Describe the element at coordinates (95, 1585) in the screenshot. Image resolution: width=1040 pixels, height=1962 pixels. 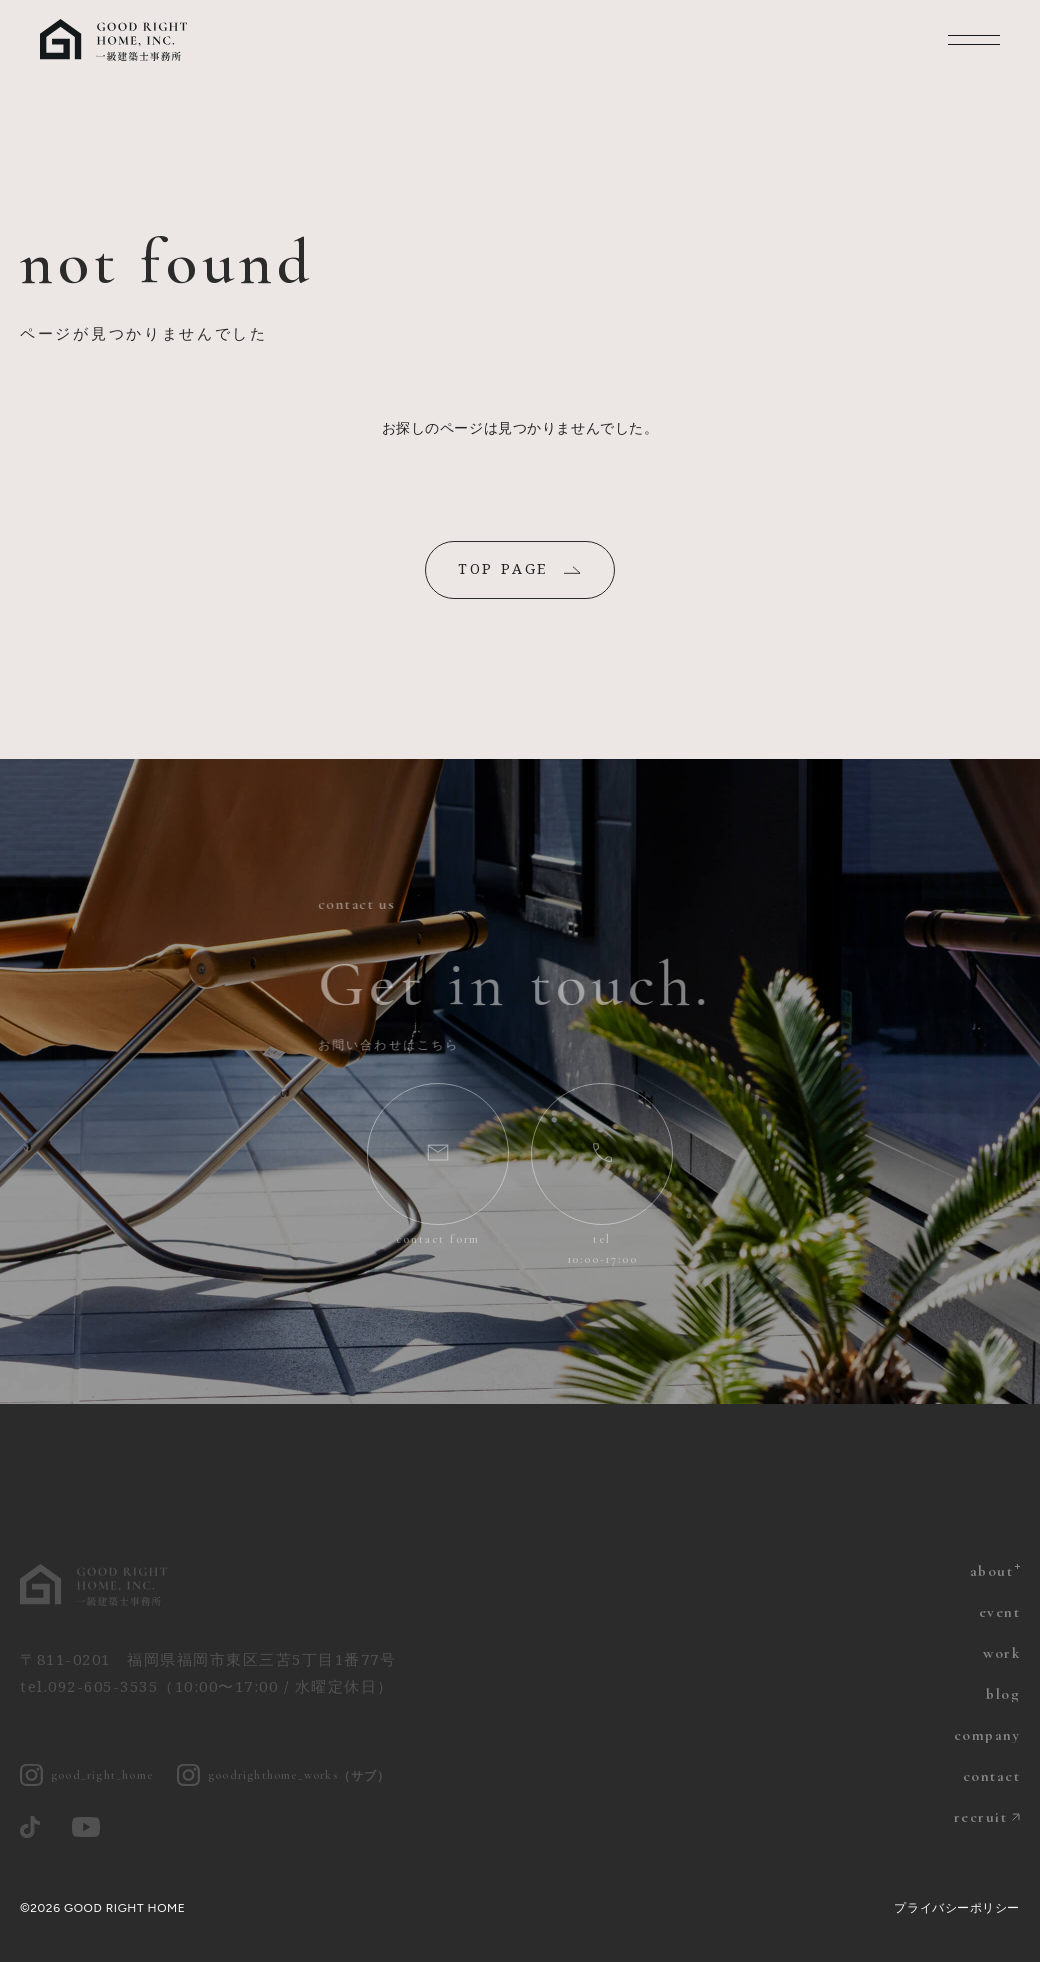
I see `グッドライトホーム` at that location.